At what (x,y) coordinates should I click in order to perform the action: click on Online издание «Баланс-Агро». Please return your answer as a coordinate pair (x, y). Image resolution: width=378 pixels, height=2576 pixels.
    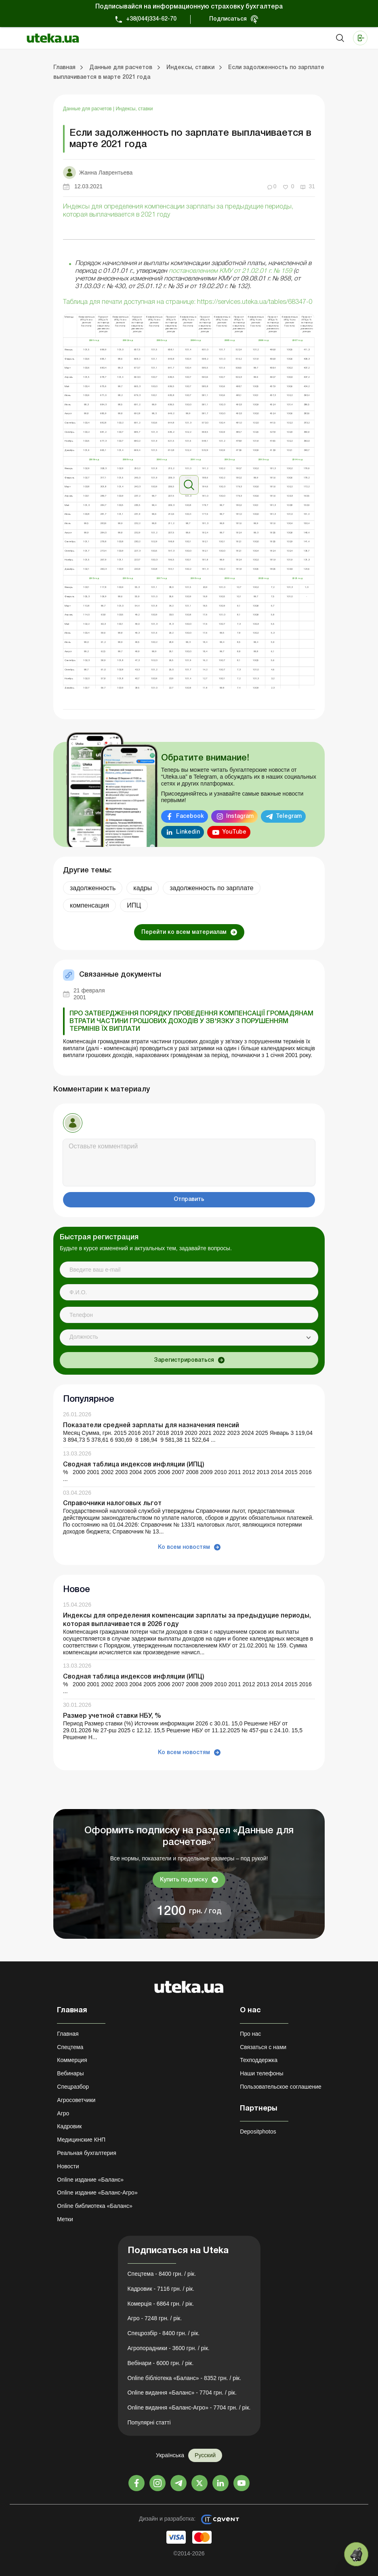
    Looking at the image, I should click on (97, 2192).